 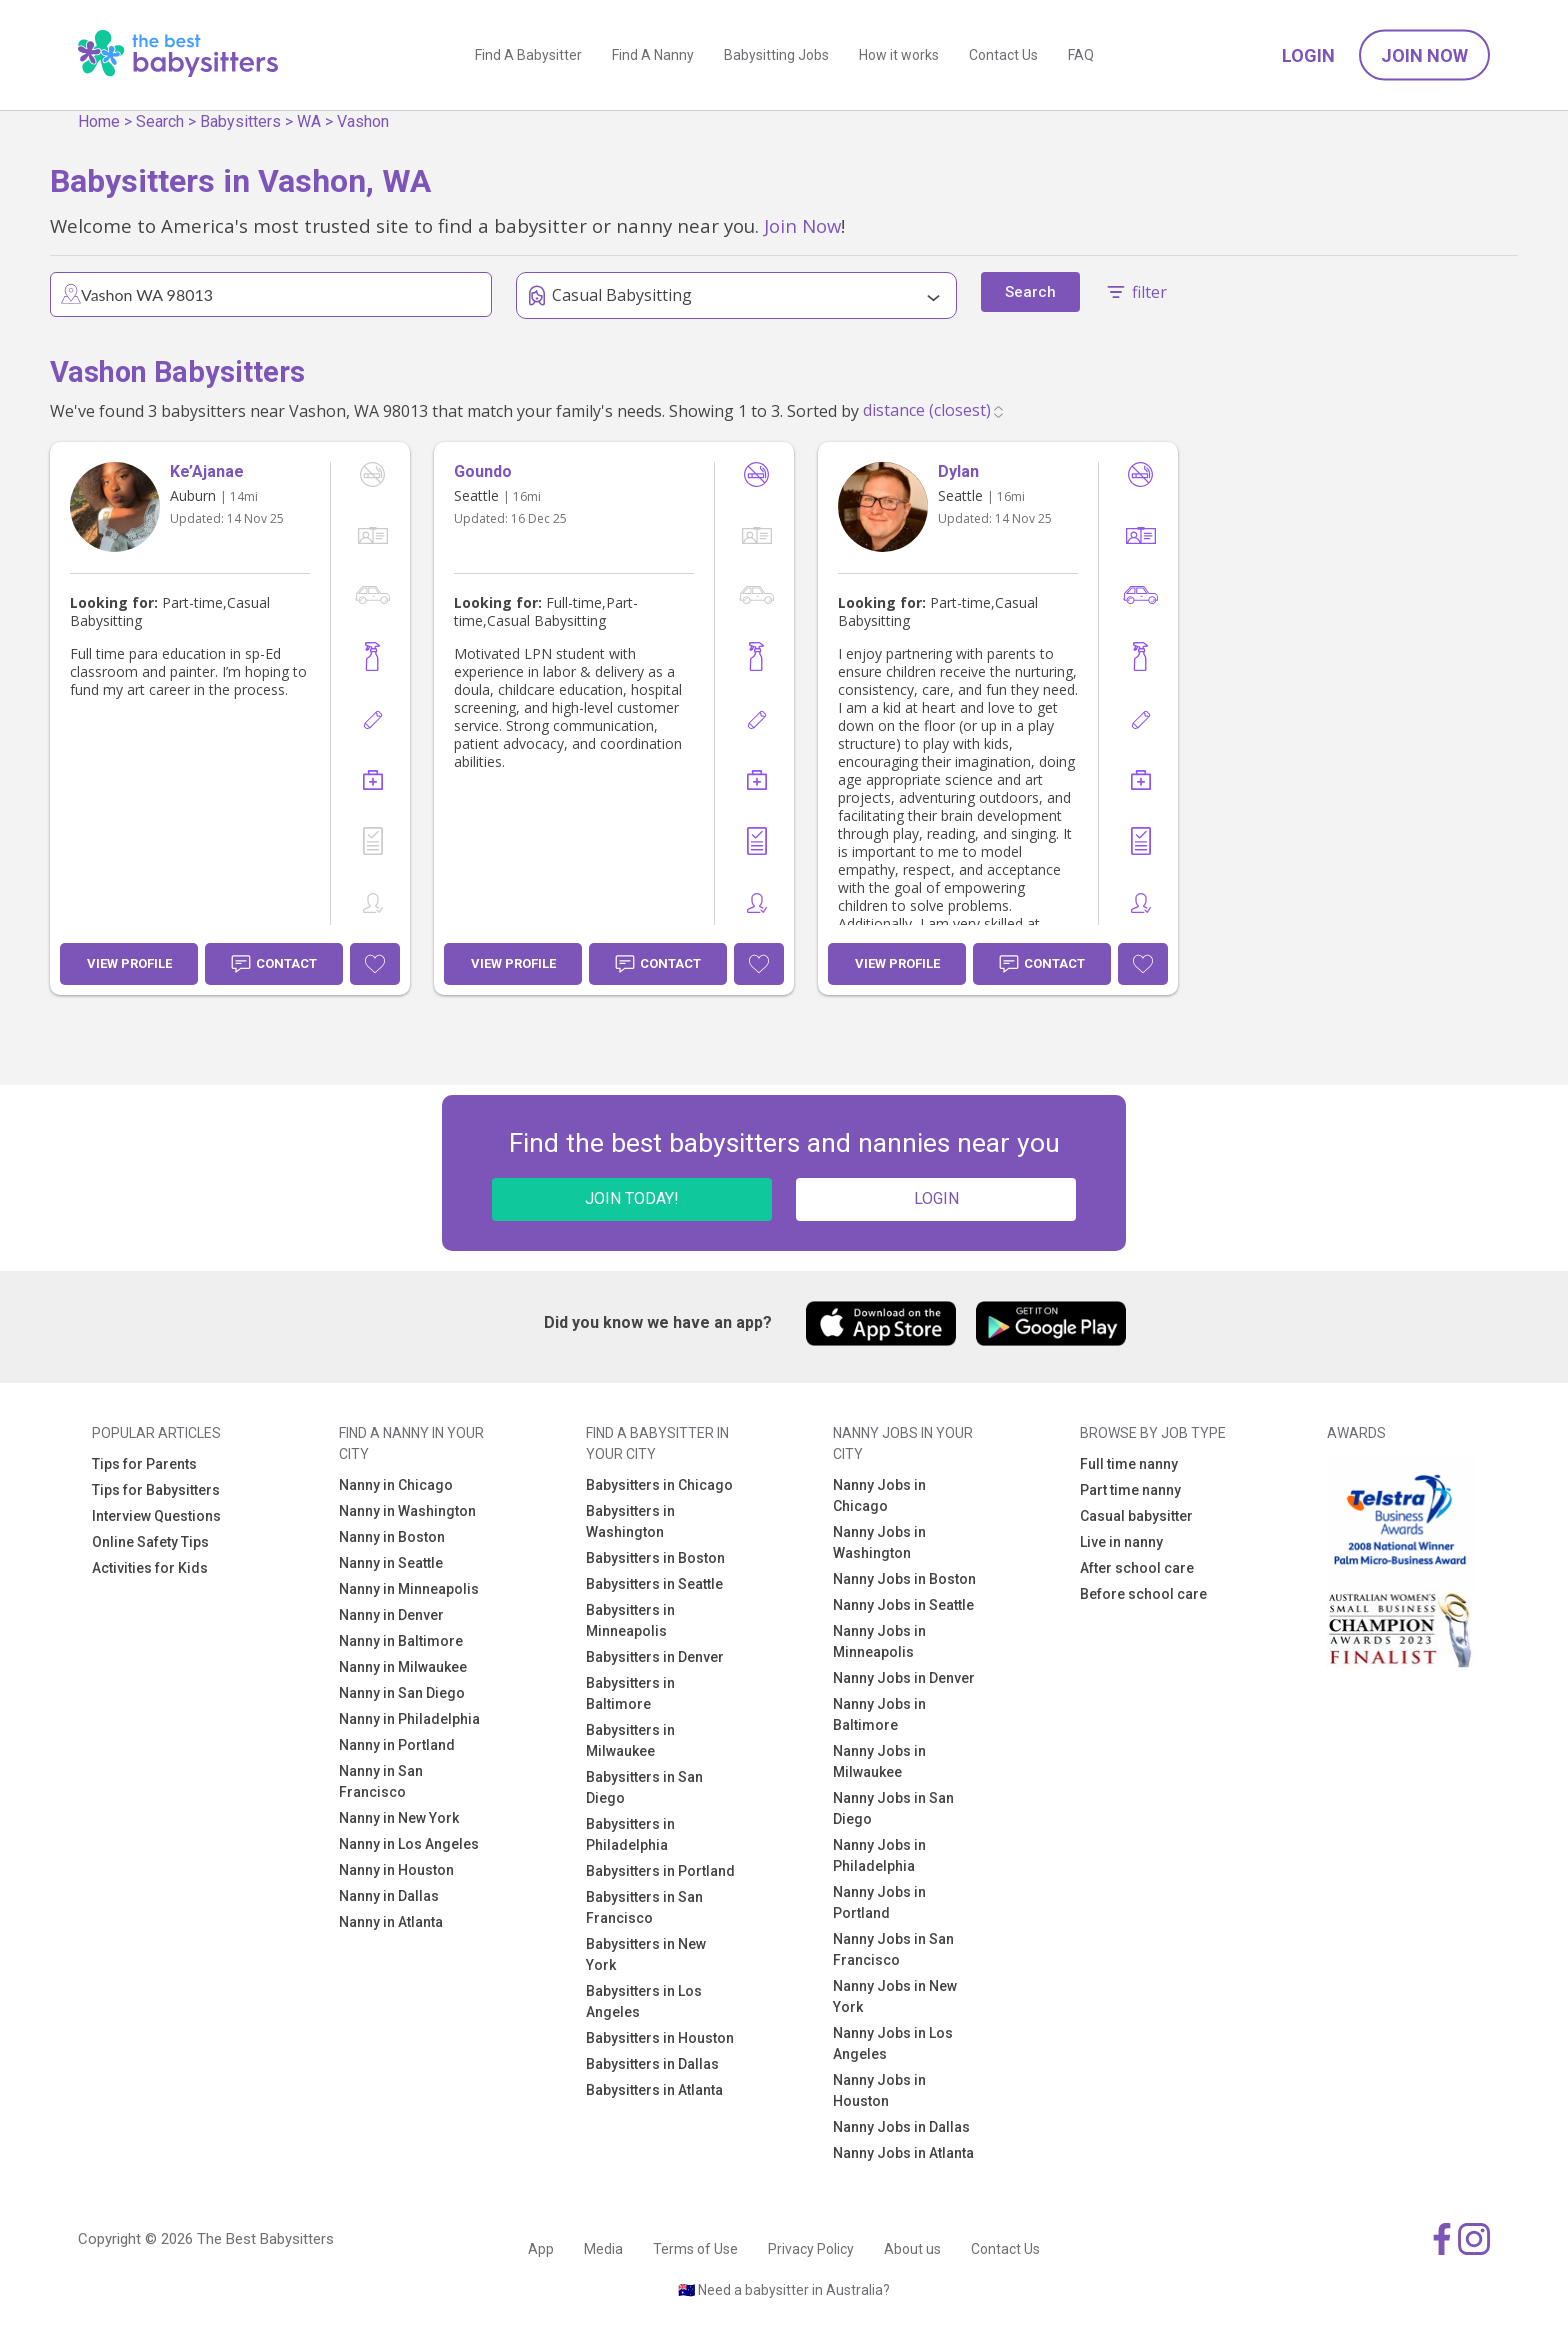 What do you see at coordinates (156, 1516) in the screenshot?
I see `Interview Questions` at bounding box center [156, 1516].